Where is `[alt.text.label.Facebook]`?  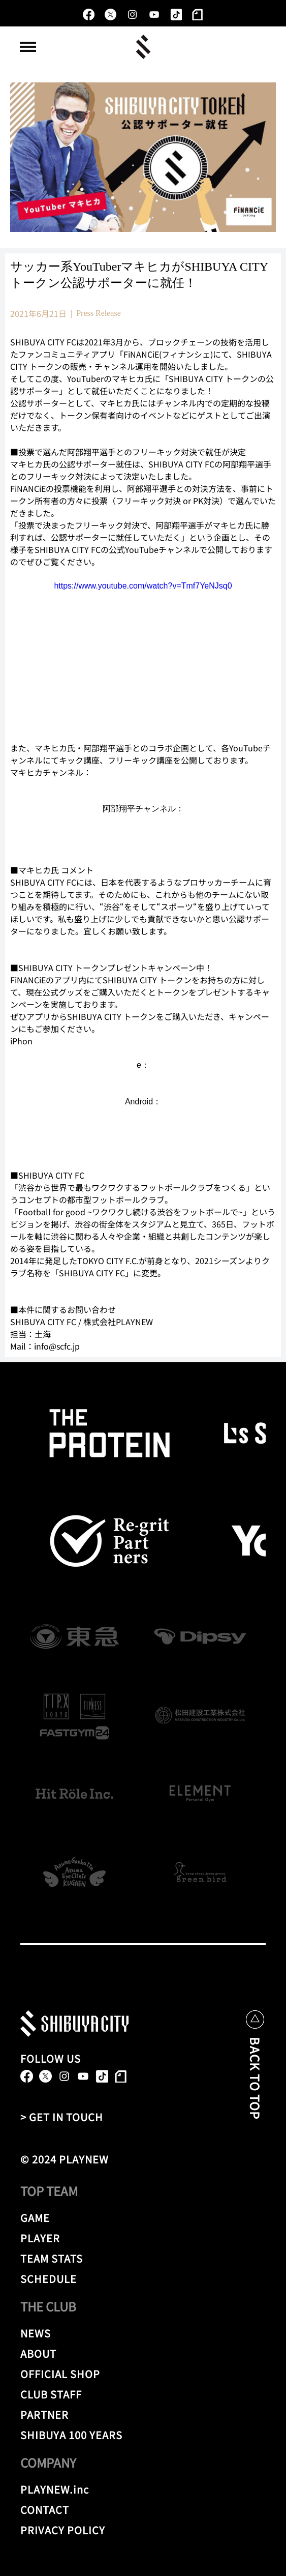
[alt.text.label.Facebook] is located at coordinates (88, 14).